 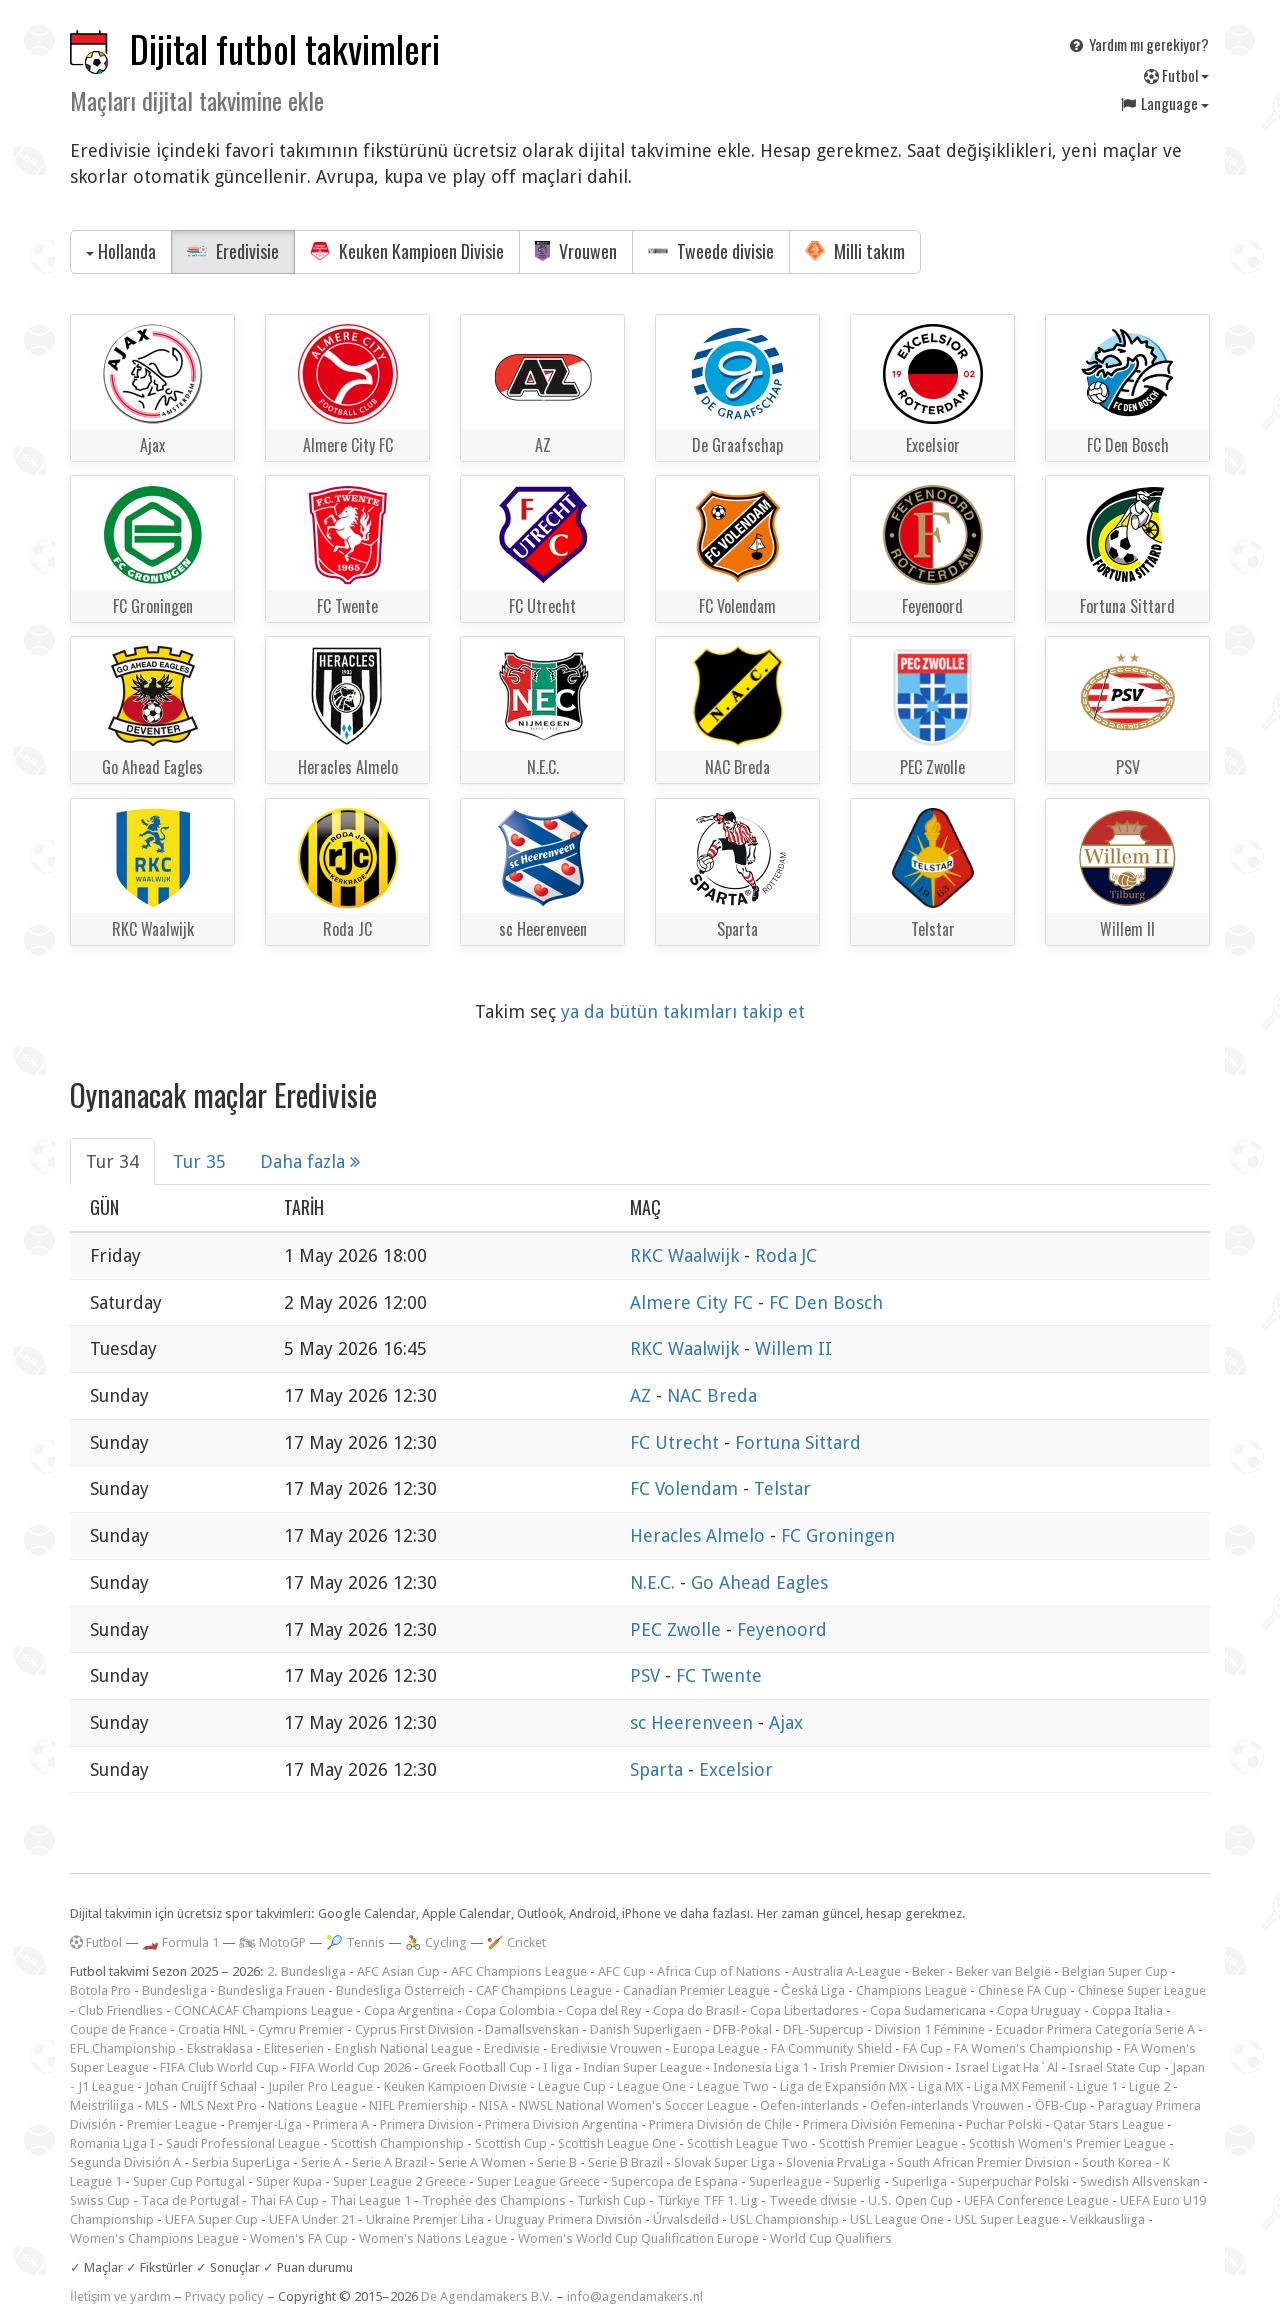 I want to click on Copa do Brasil, so click(x=696, y=2010).